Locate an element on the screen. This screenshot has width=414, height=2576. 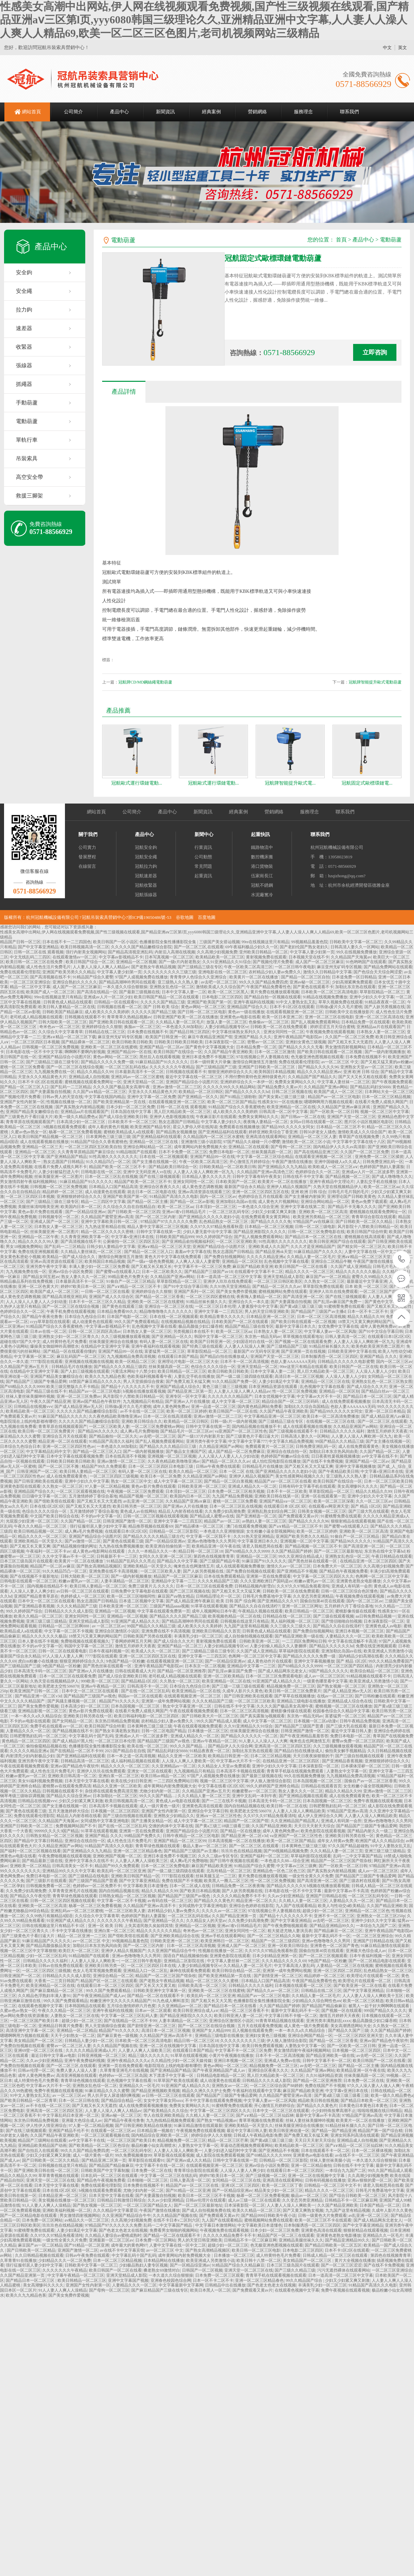
国产综合日韩欧美一区二区三区 is located at coordinates (357, 2195).